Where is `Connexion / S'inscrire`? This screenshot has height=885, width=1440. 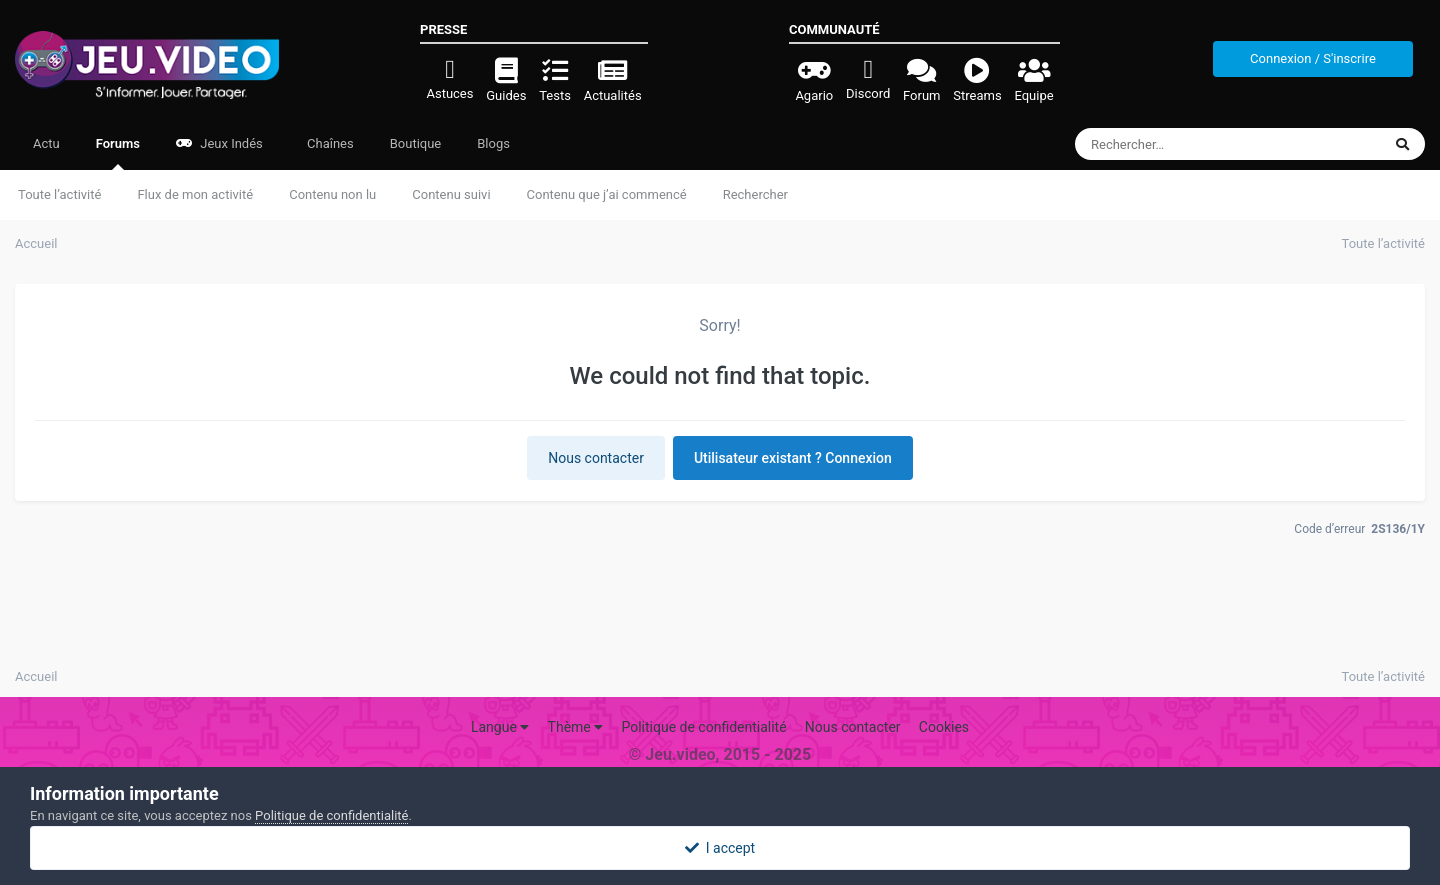 Connexion / S'inscrire is located at coordinates (1313, 58).